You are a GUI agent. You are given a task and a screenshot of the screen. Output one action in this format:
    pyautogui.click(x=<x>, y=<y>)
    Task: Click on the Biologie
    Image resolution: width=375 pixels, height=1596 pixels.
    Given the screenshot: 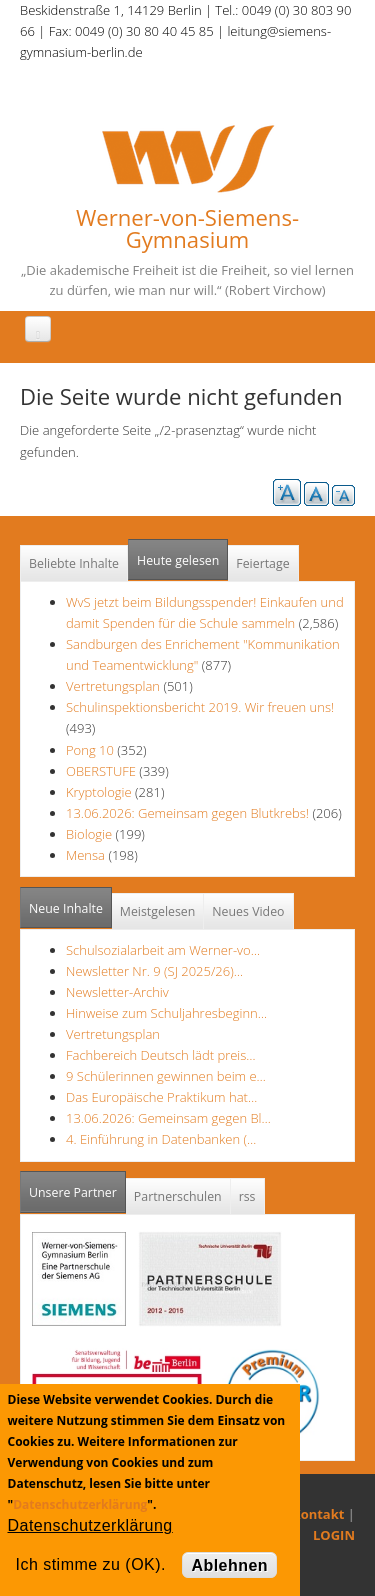 What is the action you would take?
    pyautogui.click(x=89, y=834)
    